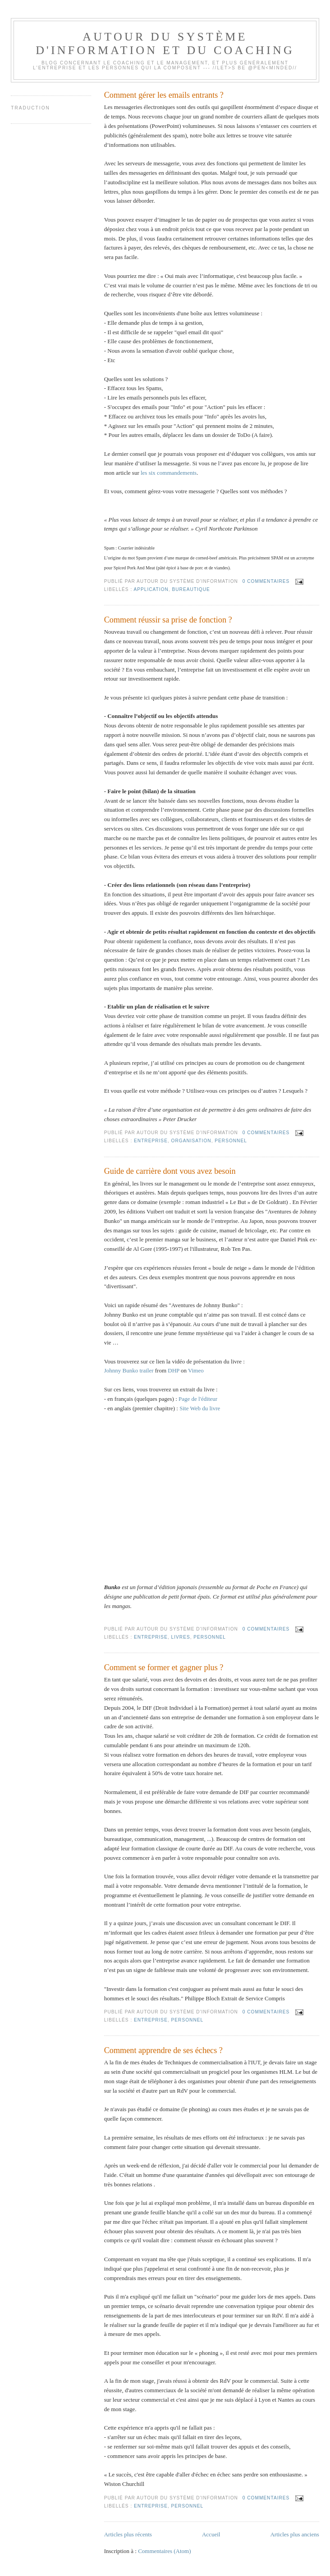 The image size is (330, 2576). Describe the element at coordinates (266, 581) in the screenshot. I see `0 commentaires` at that location.